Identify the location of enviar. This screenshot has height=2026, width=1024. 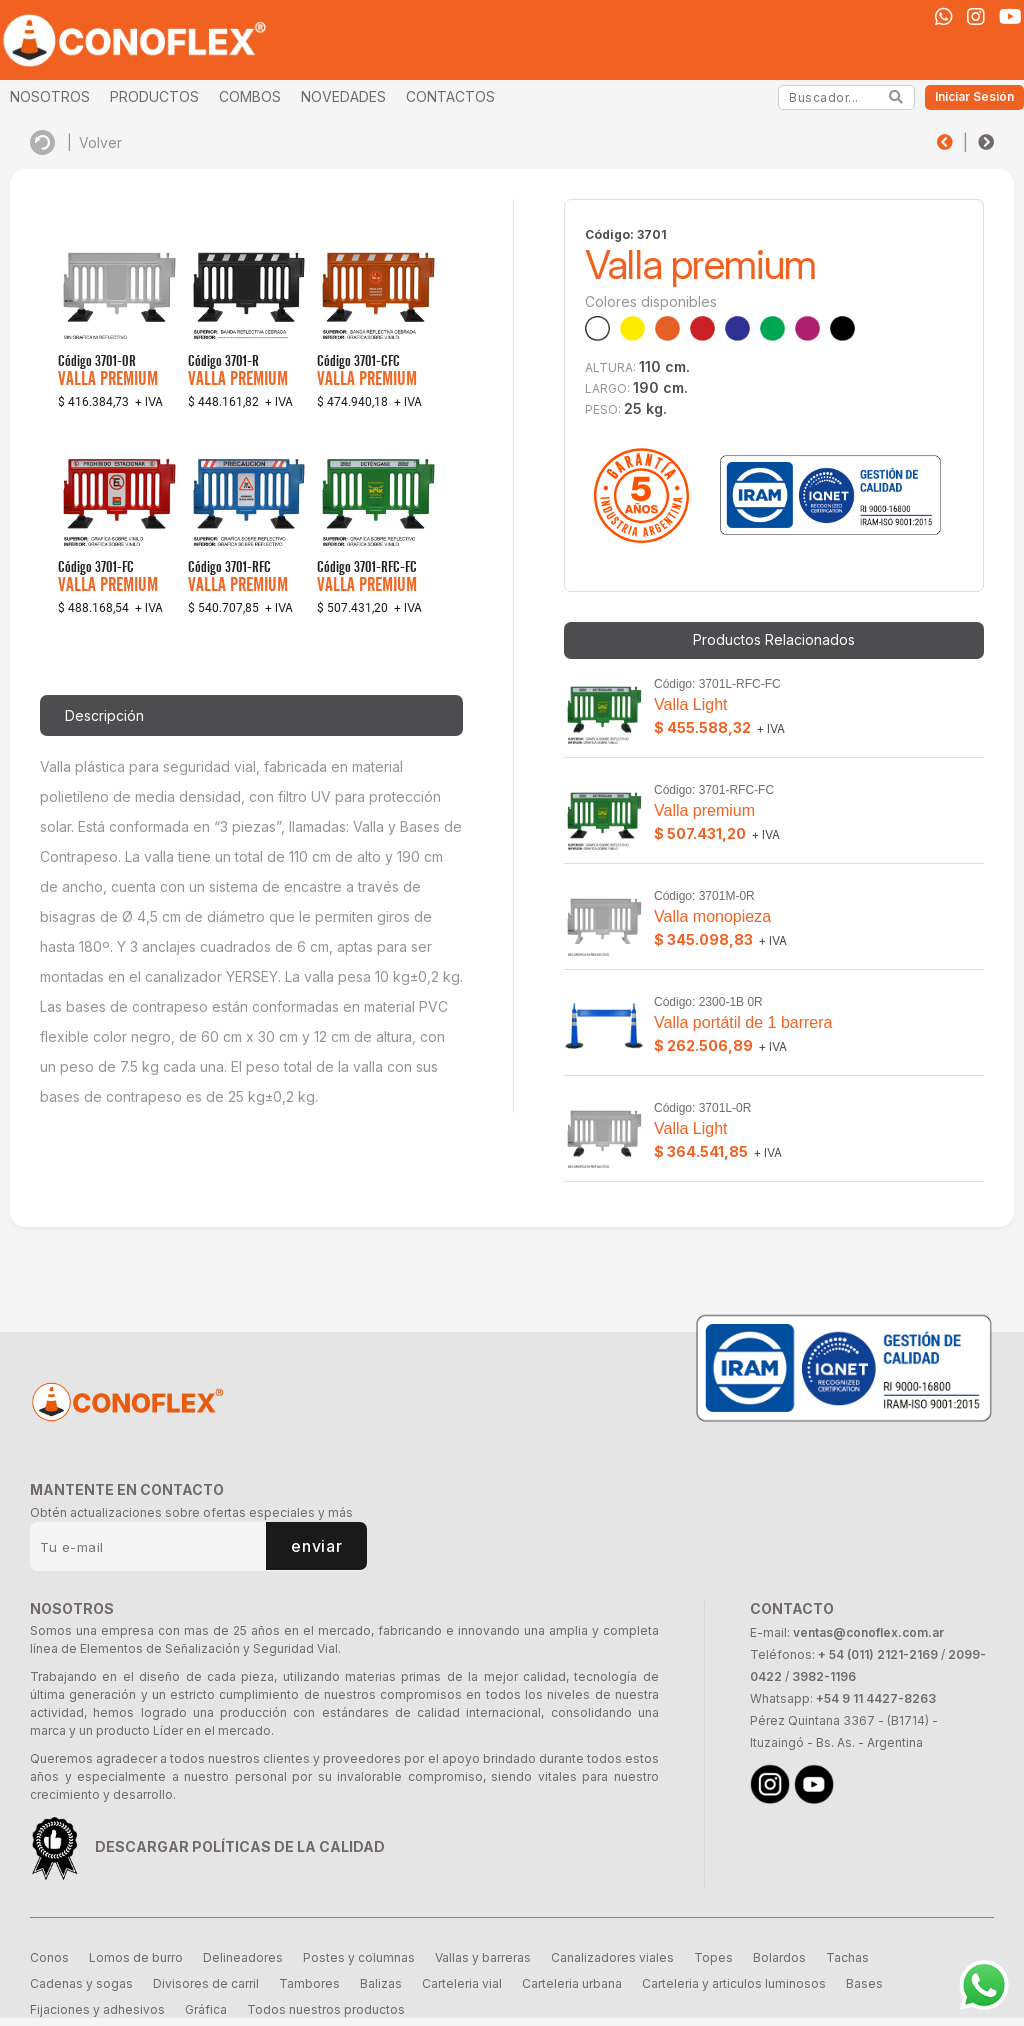
(316, 1546).